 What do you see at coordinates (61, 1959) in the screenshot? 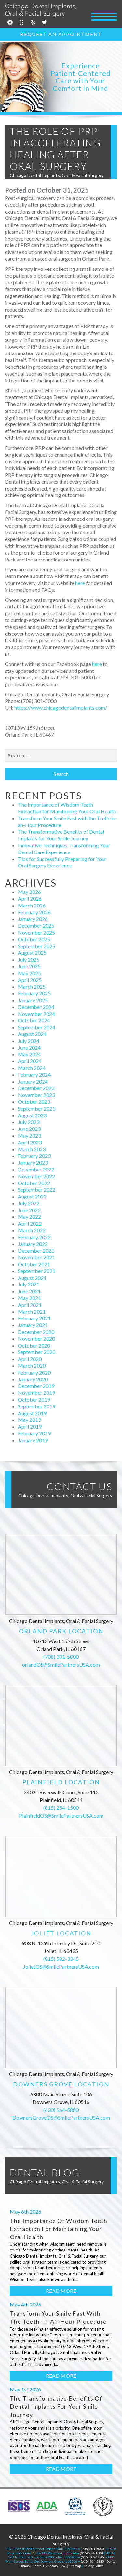
I see `(815) 582-3345` at bounding box center [61, 1959].